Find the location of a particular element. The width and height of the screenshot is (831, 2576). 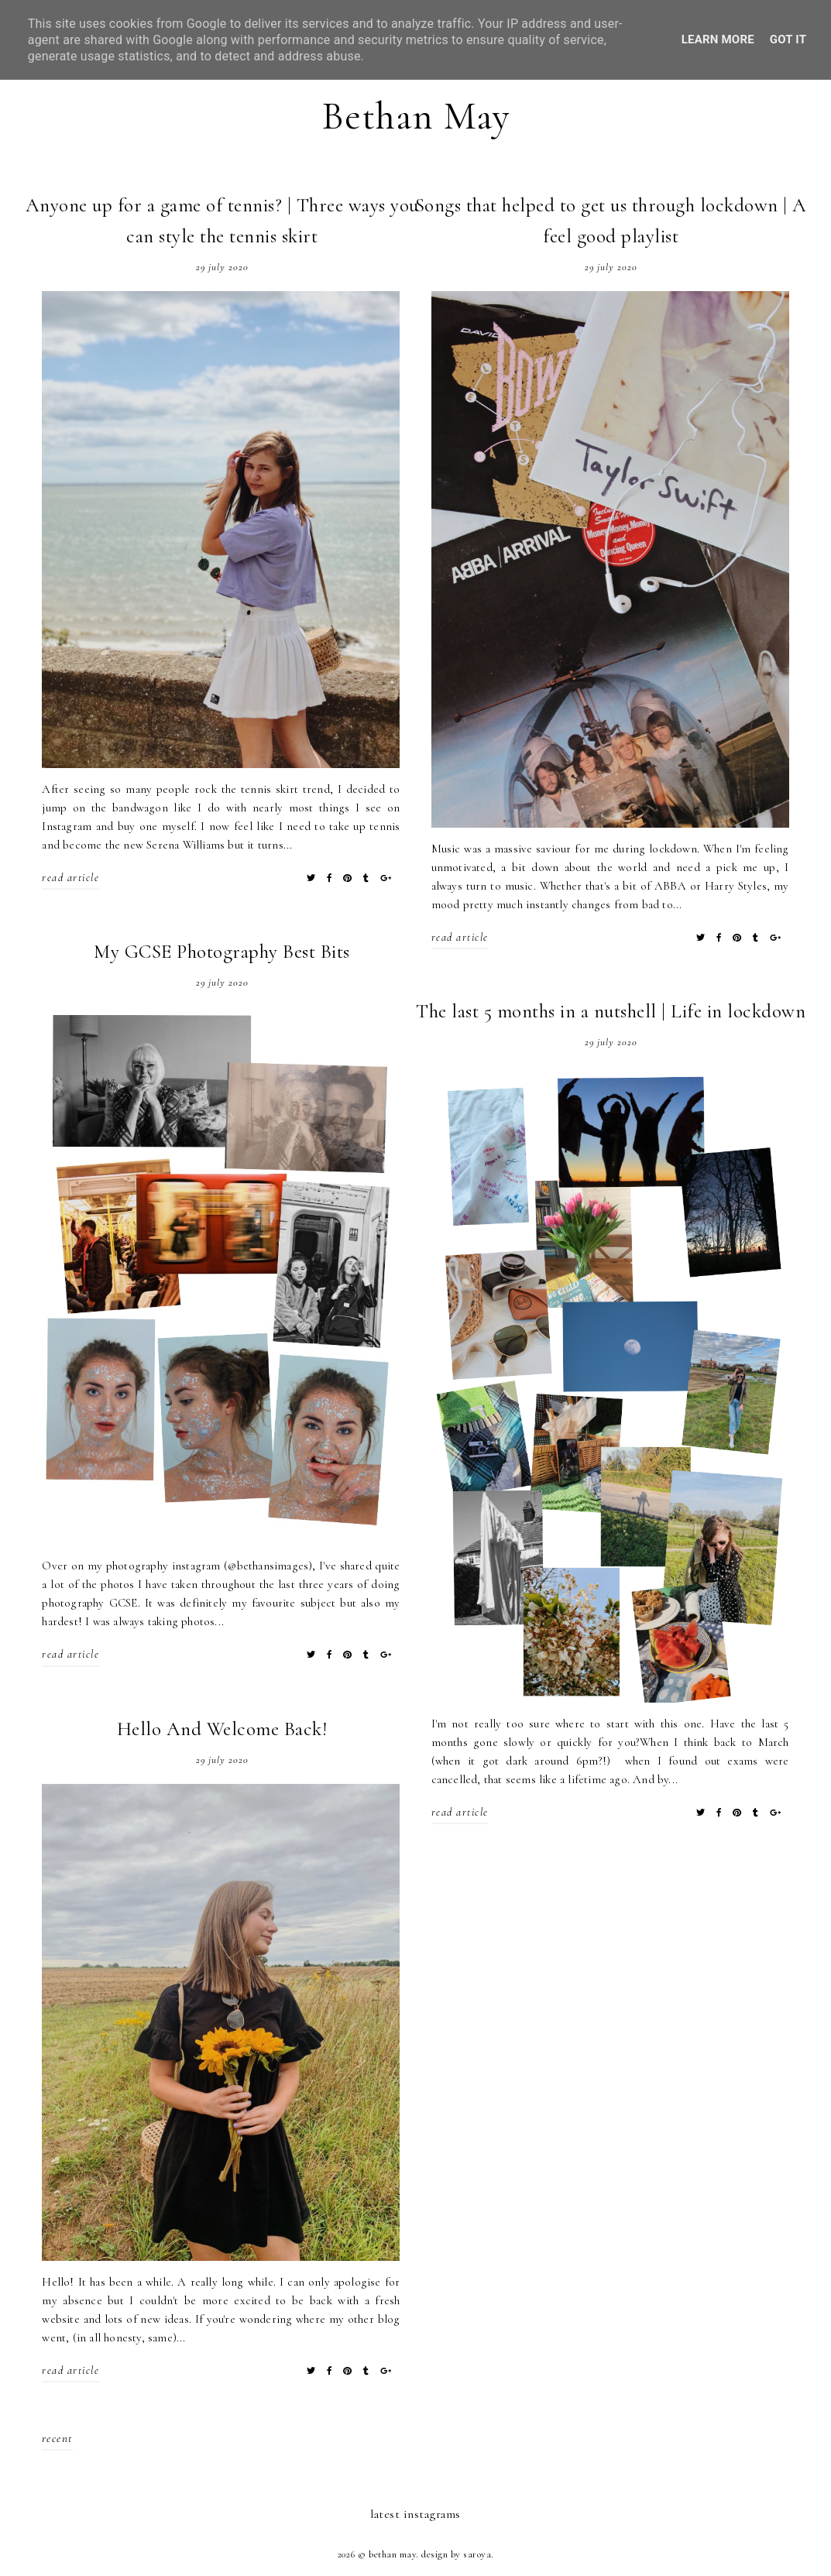

Bethan May is located at coordinates (415, 116).